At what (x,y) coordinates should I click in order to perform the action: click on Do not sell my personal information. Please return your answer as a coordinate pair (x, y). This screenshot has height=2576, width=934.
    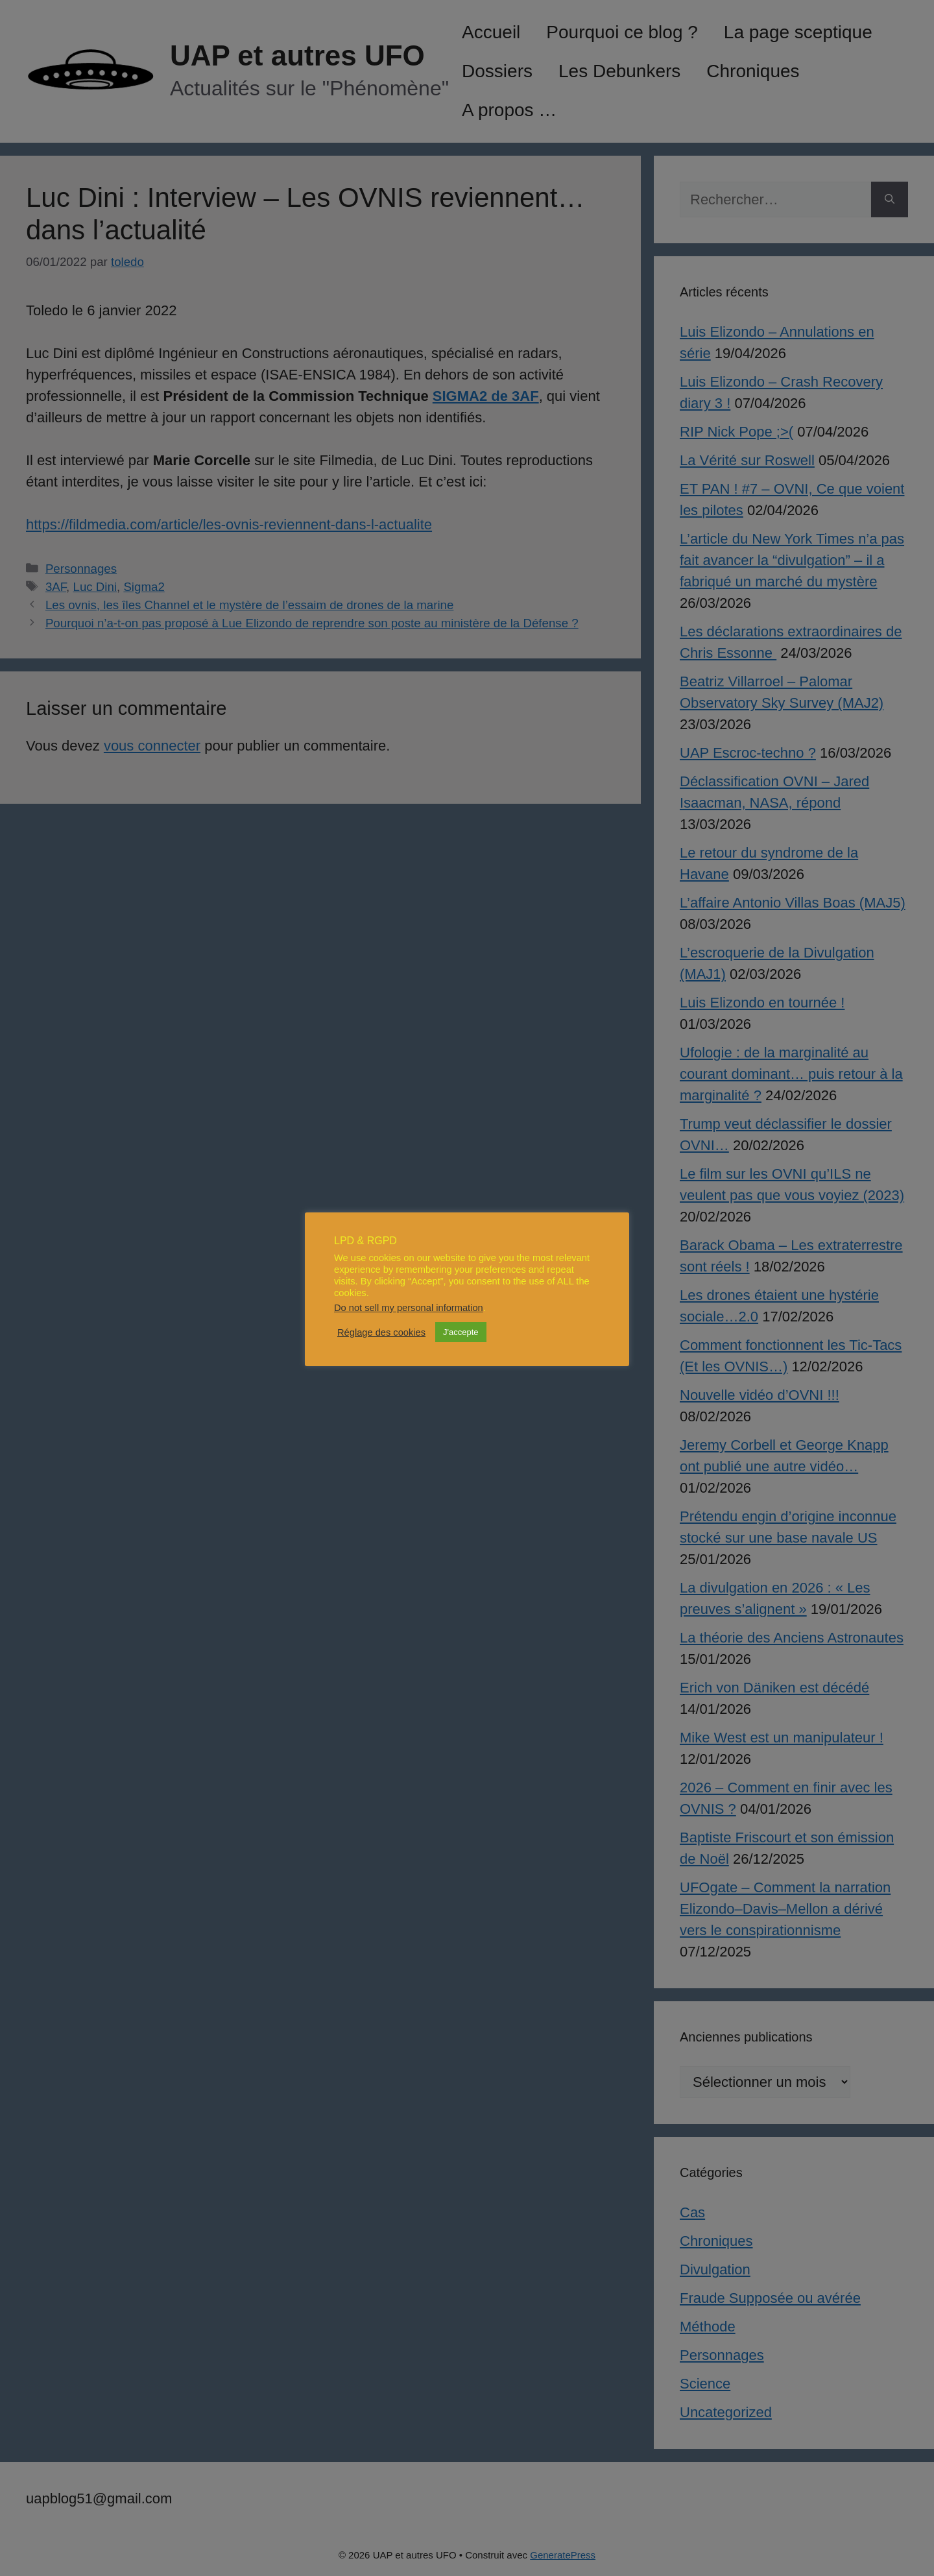
    Looking at the image, I should click on (408, 1308).